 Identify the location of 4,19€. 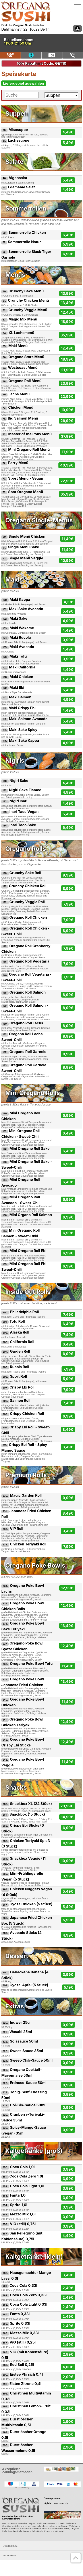
(68, 602).